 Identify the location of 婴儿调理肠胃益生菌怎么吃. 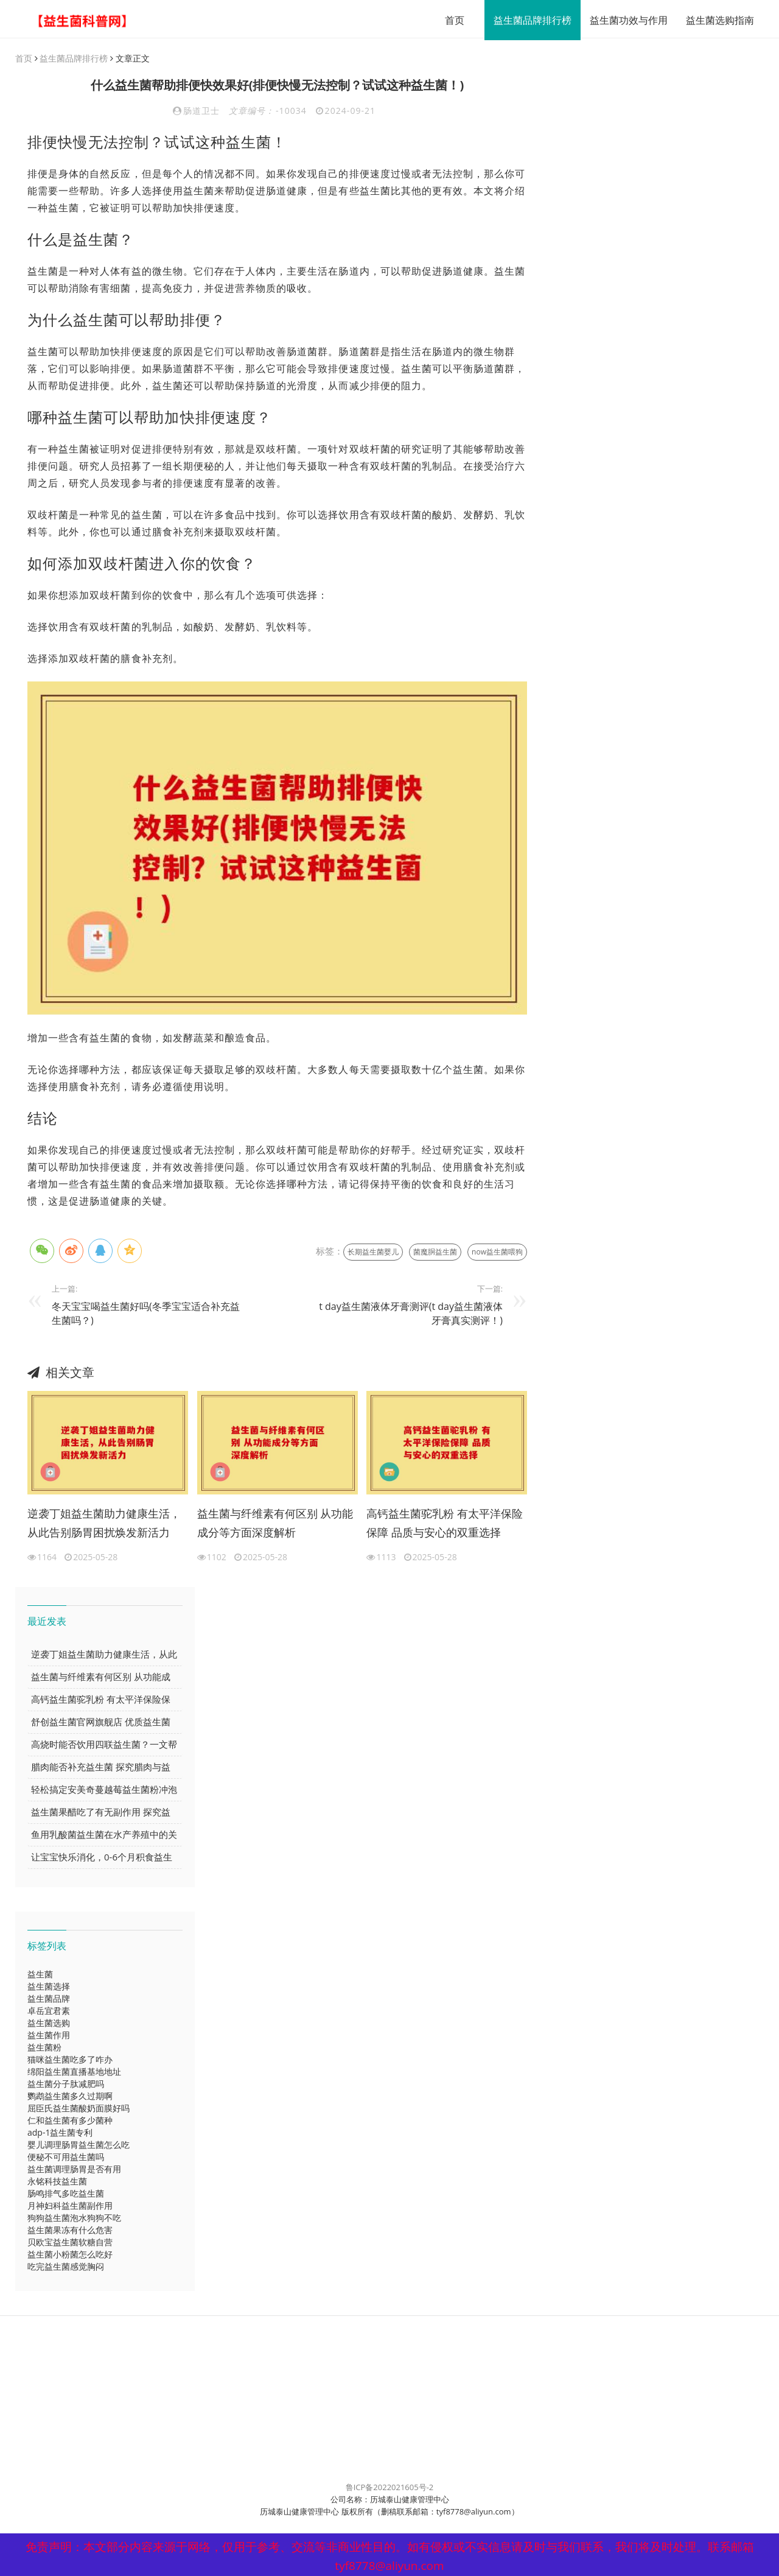
(78, 2145).